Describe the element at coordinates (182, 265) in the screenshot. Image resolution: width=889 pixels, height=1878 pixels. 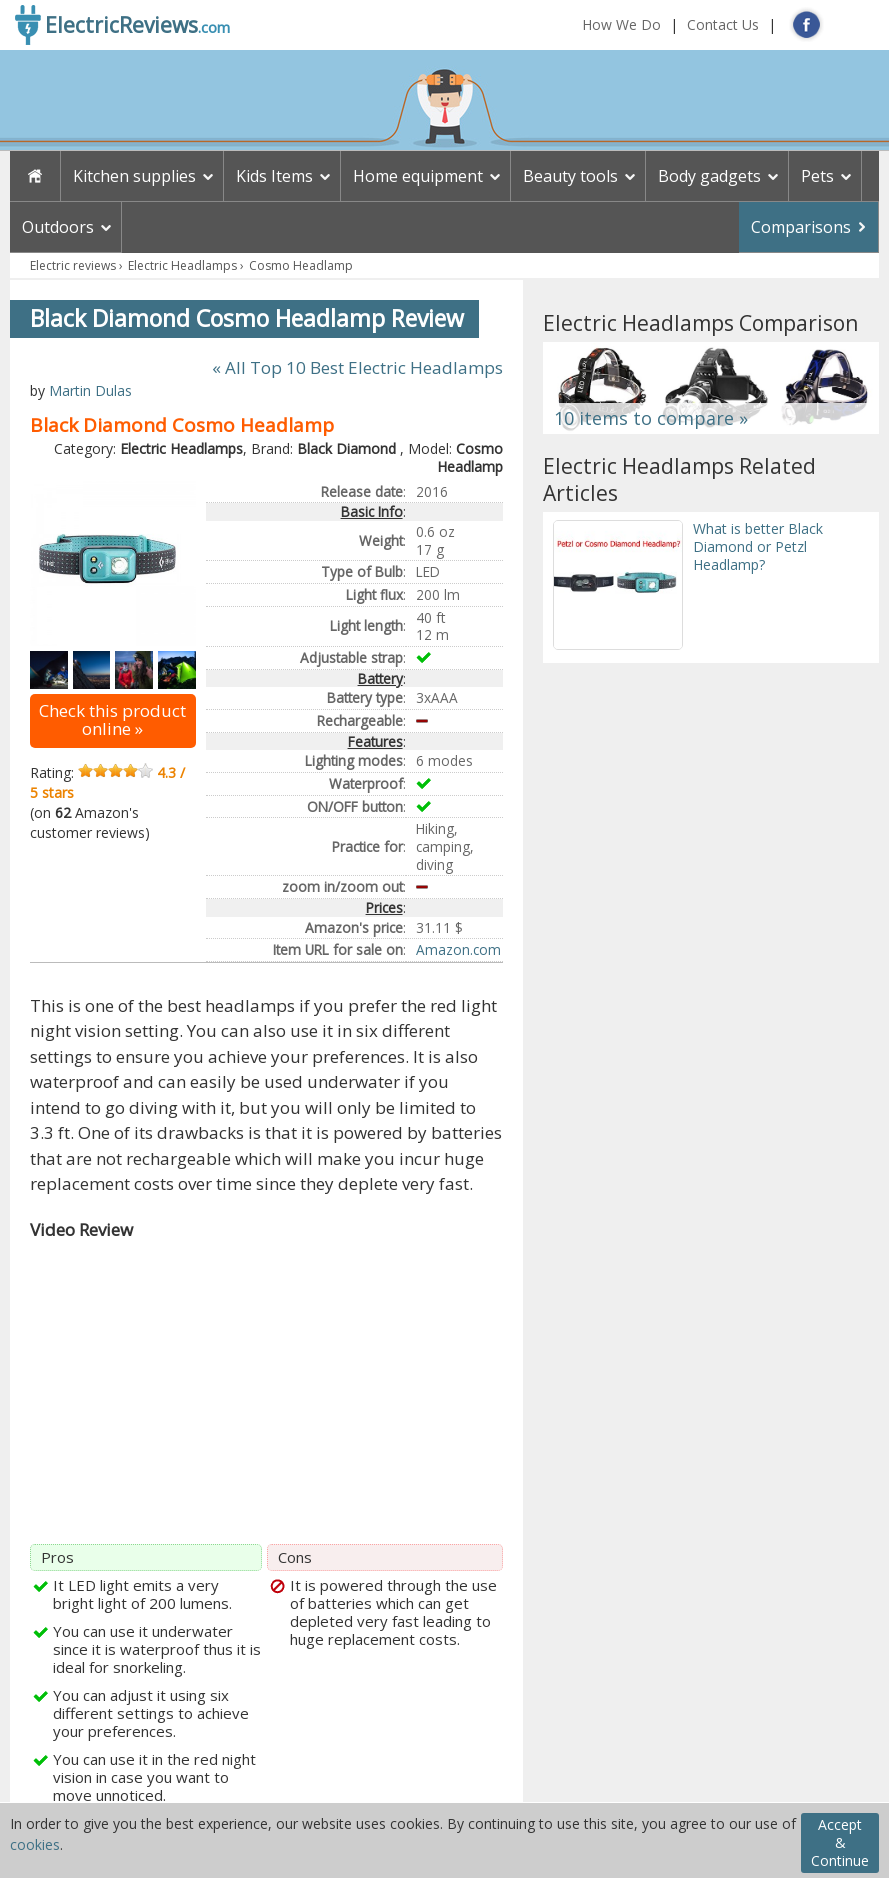
I see `Electric Headlamps` at that location.